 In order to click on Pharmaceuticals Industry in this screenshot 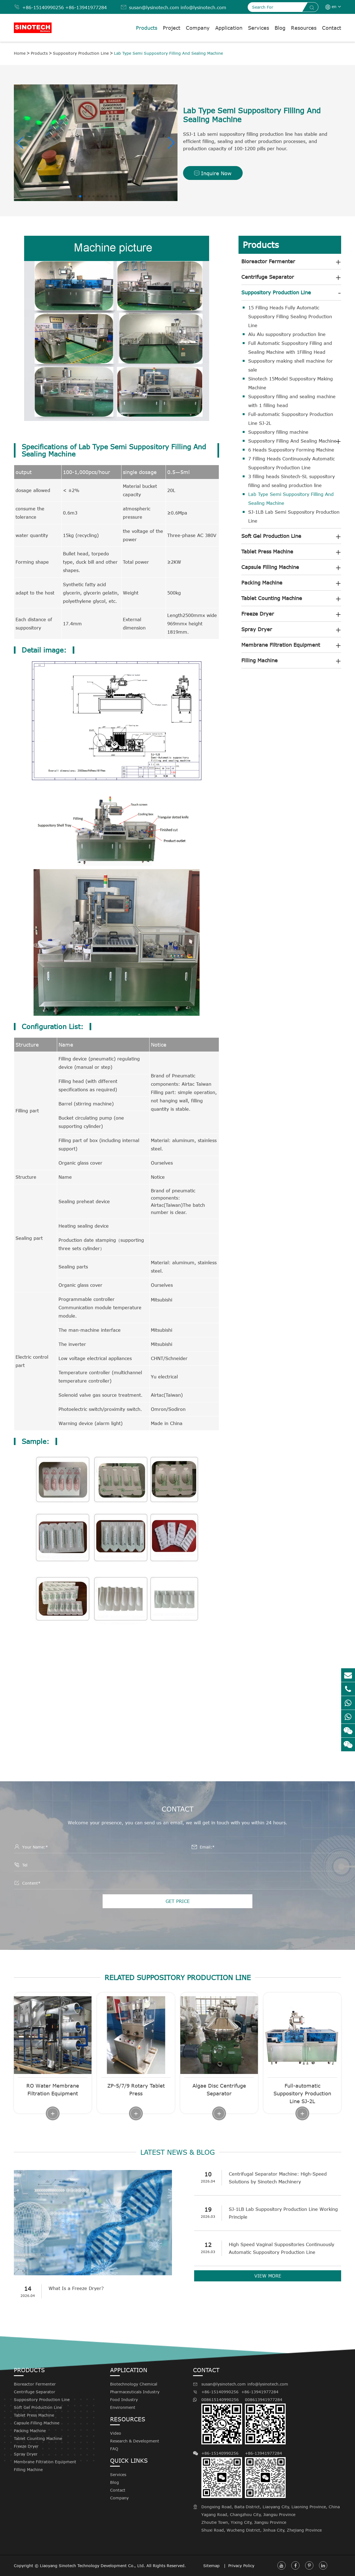, I will do `click(134, 2391)`.